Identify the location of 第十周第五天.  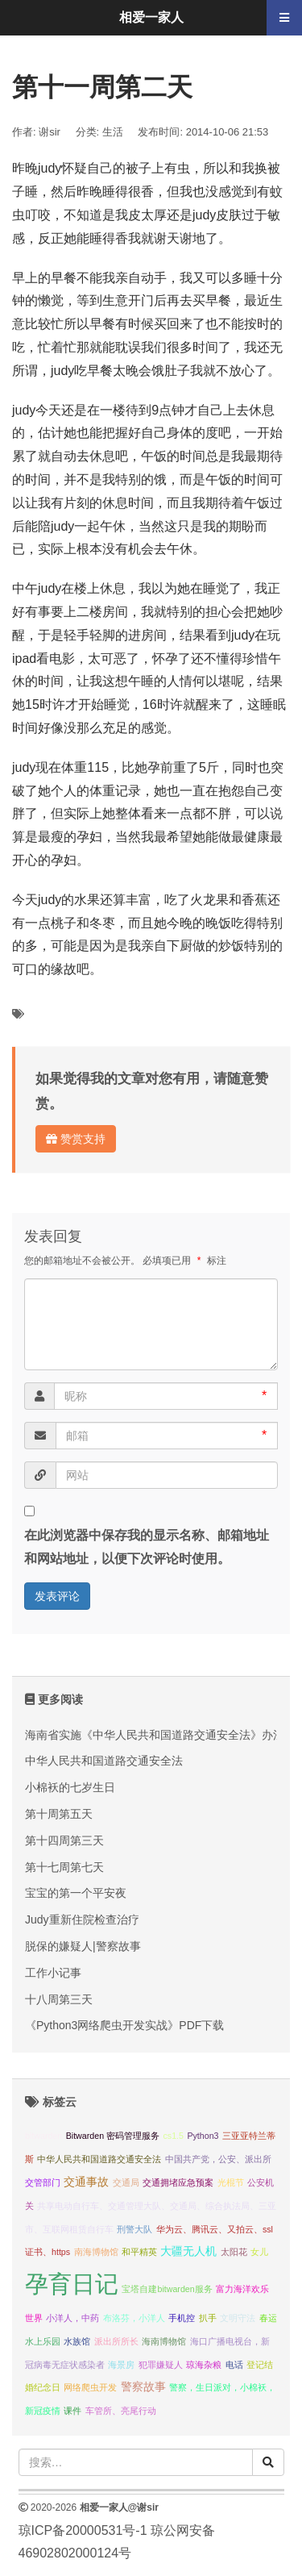
(59, 1813).